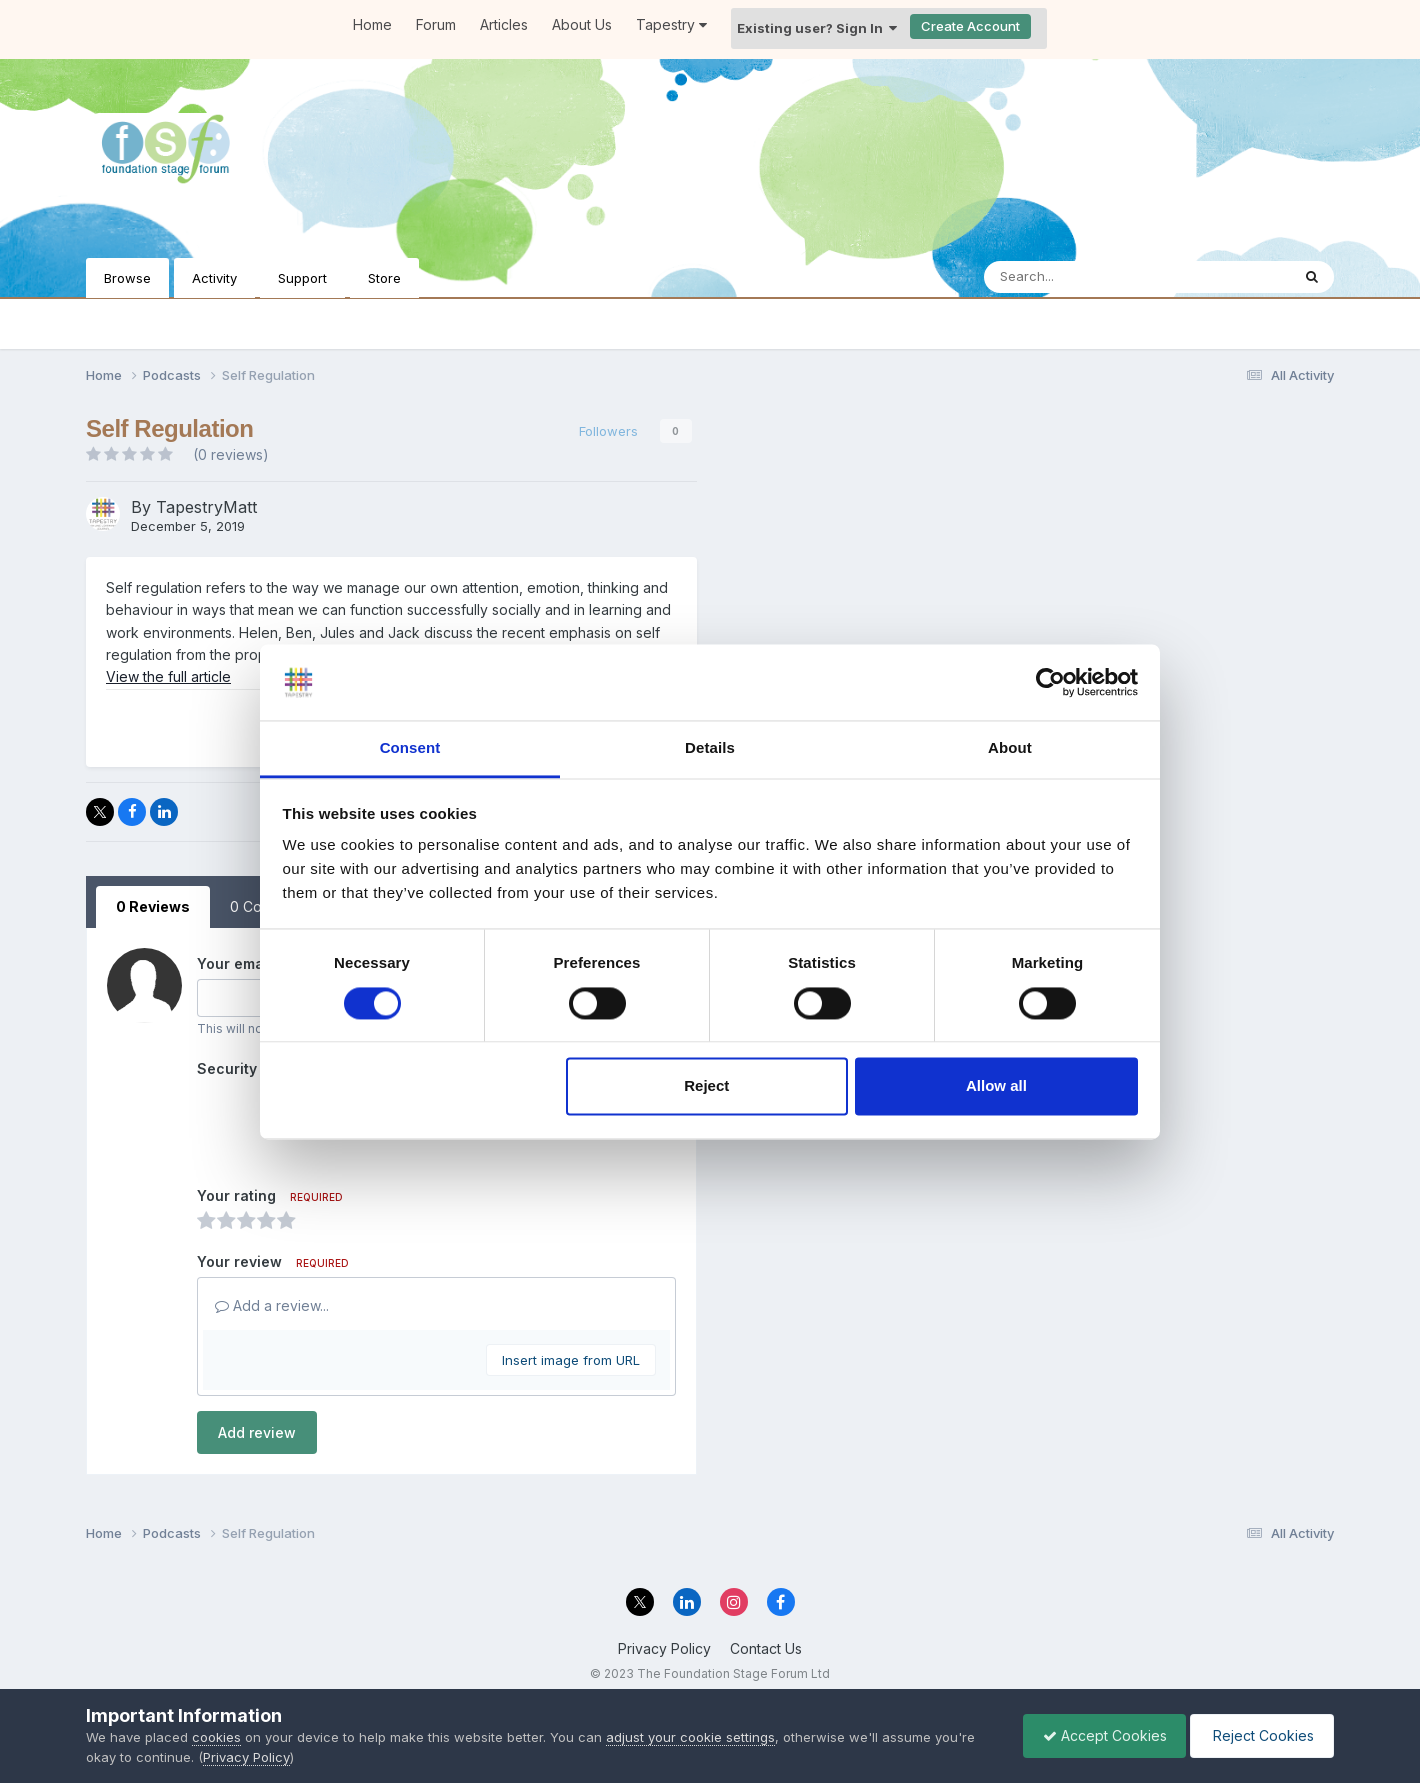 The image size is (1420, 1783). I want to click on Store, so click(384, 278).